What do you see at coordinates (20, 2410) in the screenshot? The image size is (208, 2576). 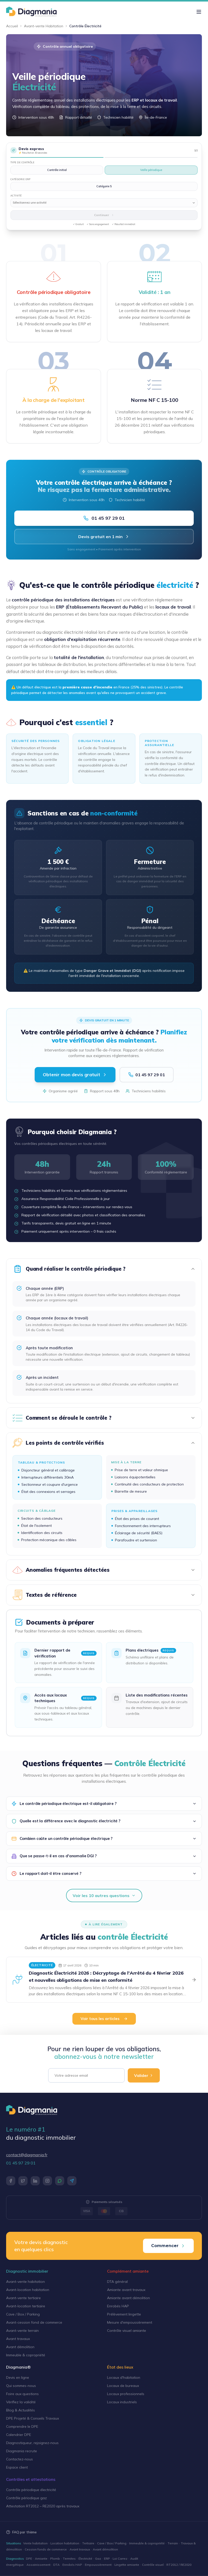 I see `Blog & Actualités` at bounding box center [20, 2410].